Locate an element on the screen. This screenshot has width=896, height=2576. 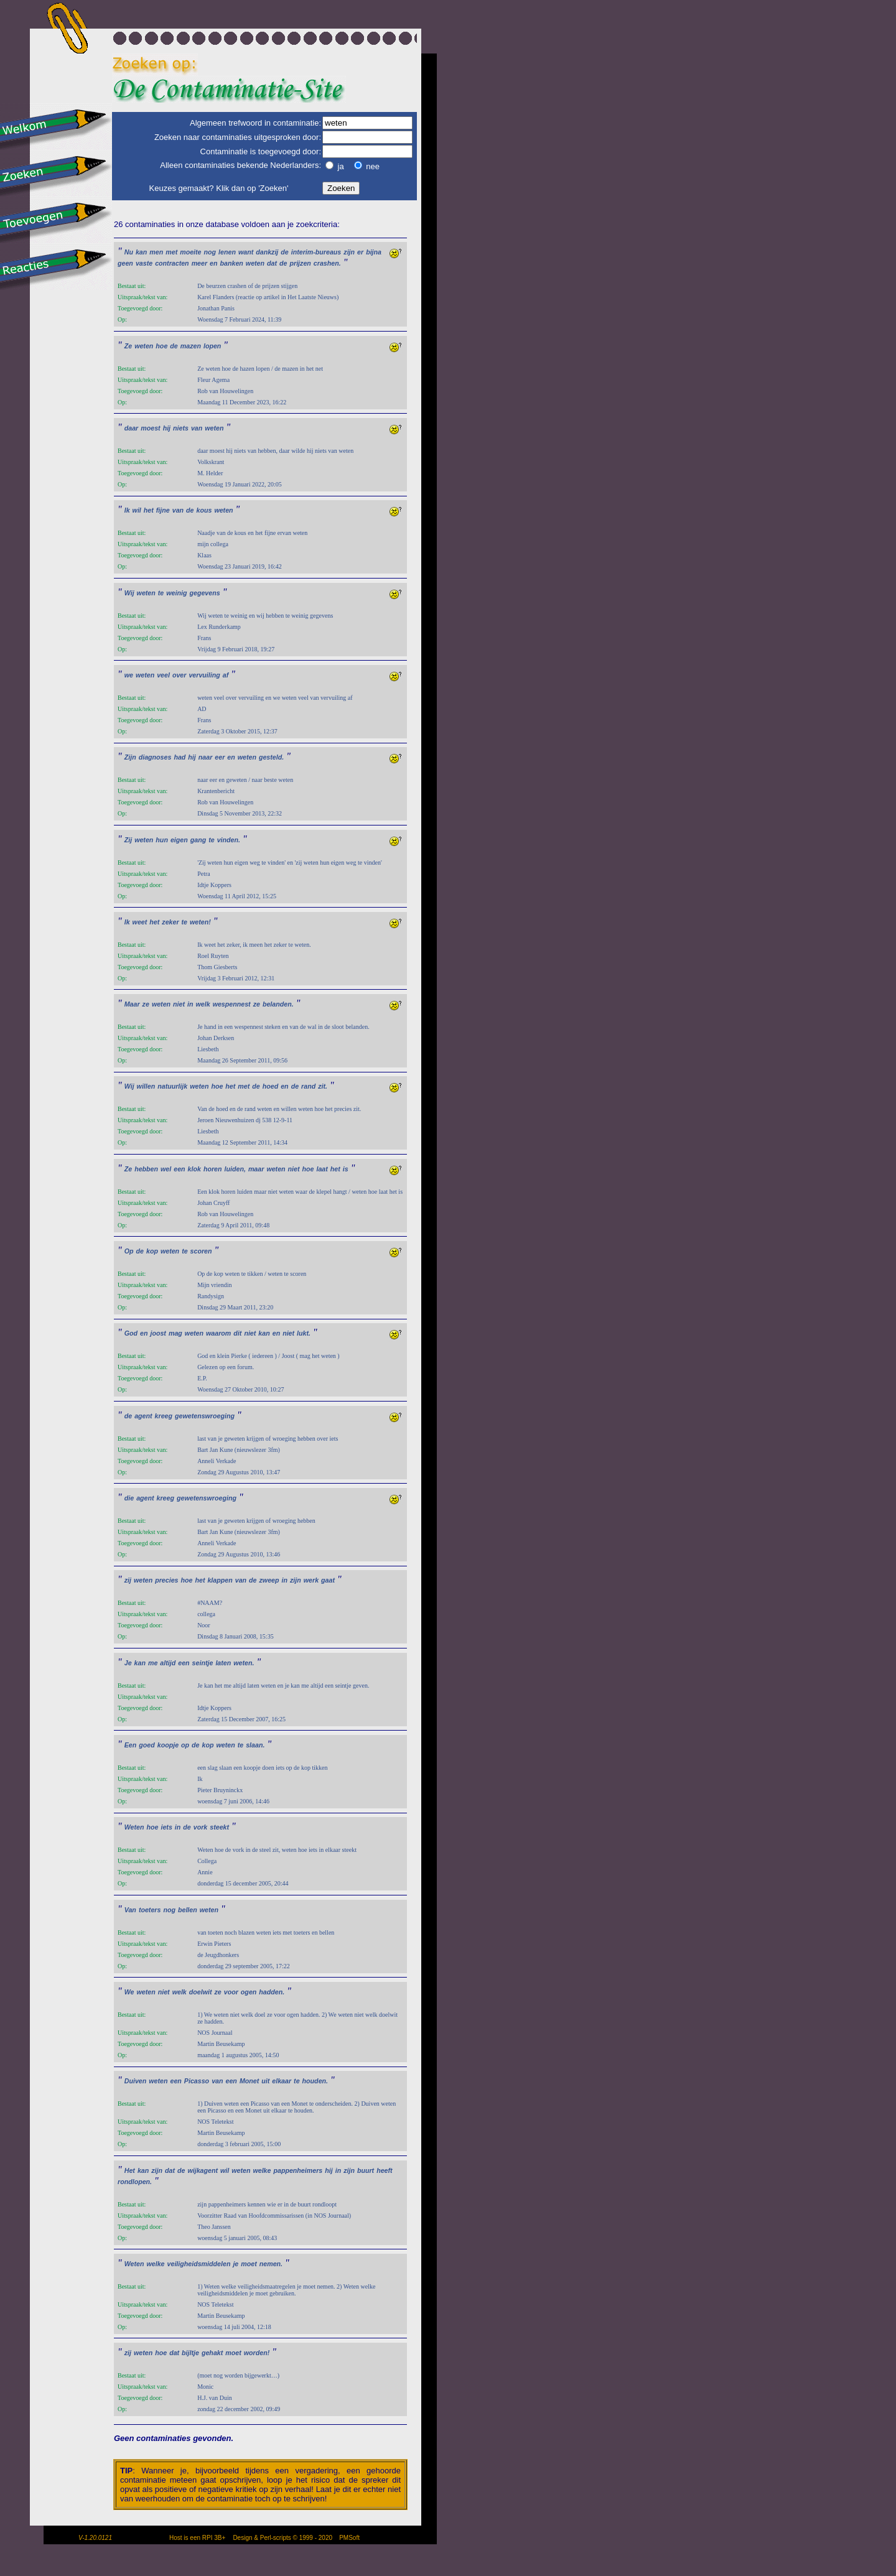
me is located at coordinates (152, 1663).